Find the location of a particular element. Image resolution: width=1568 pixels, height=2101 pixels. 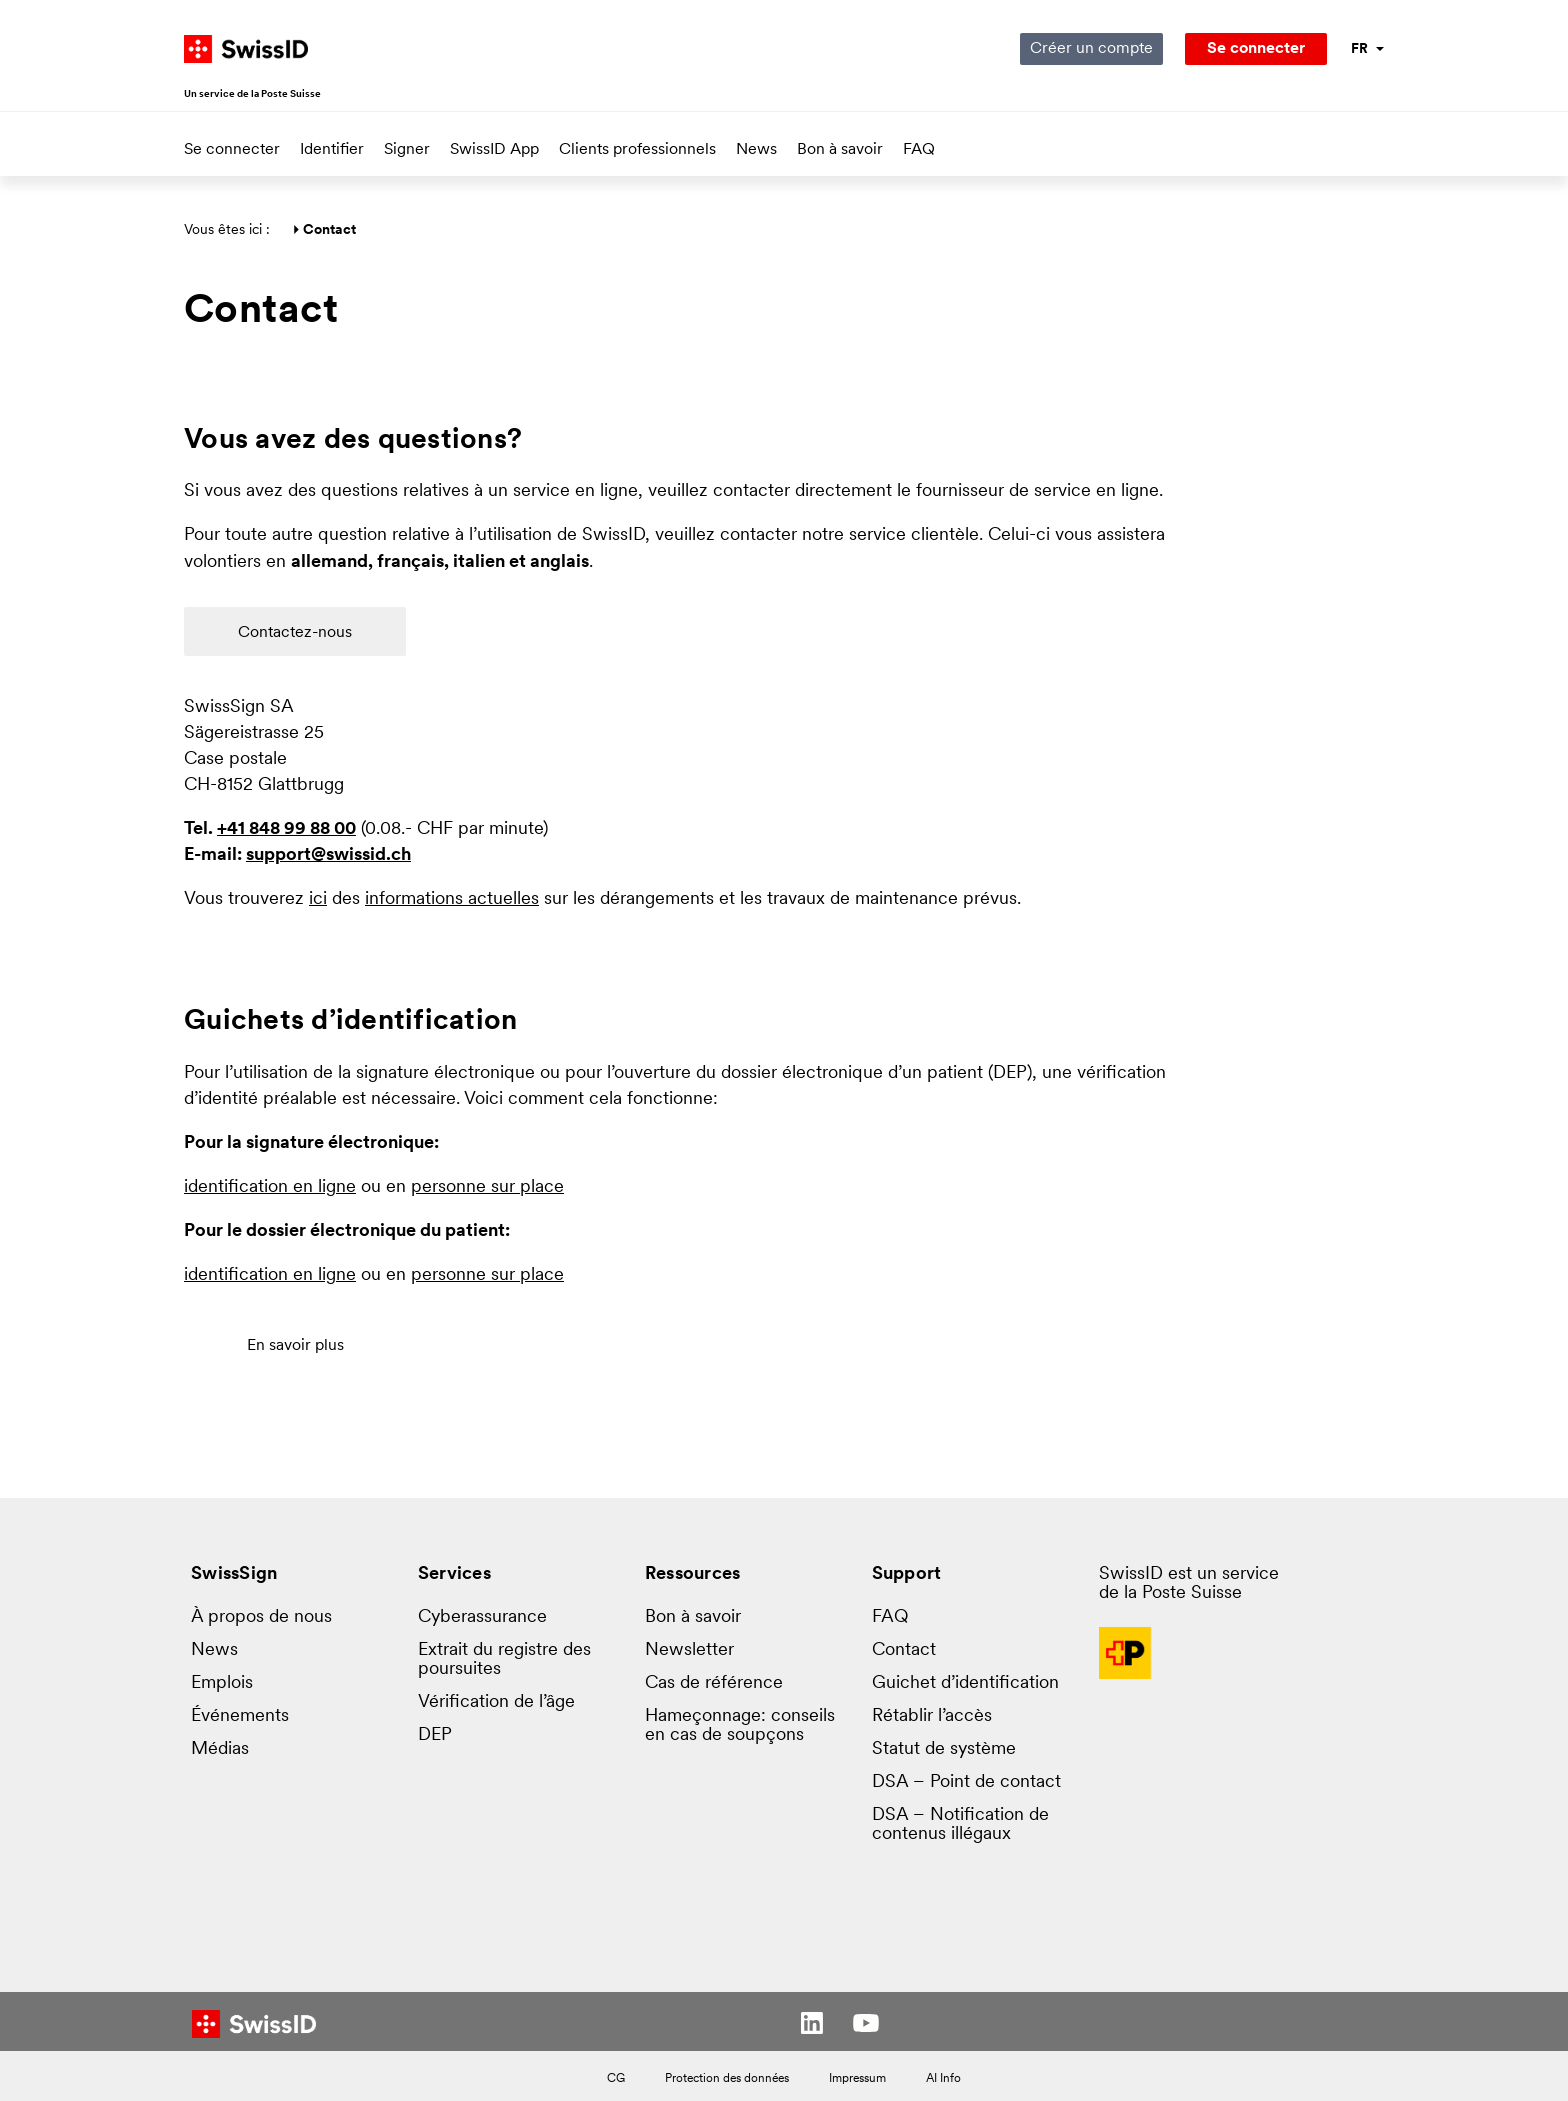

DEP is located at coordinates (435, 1735).